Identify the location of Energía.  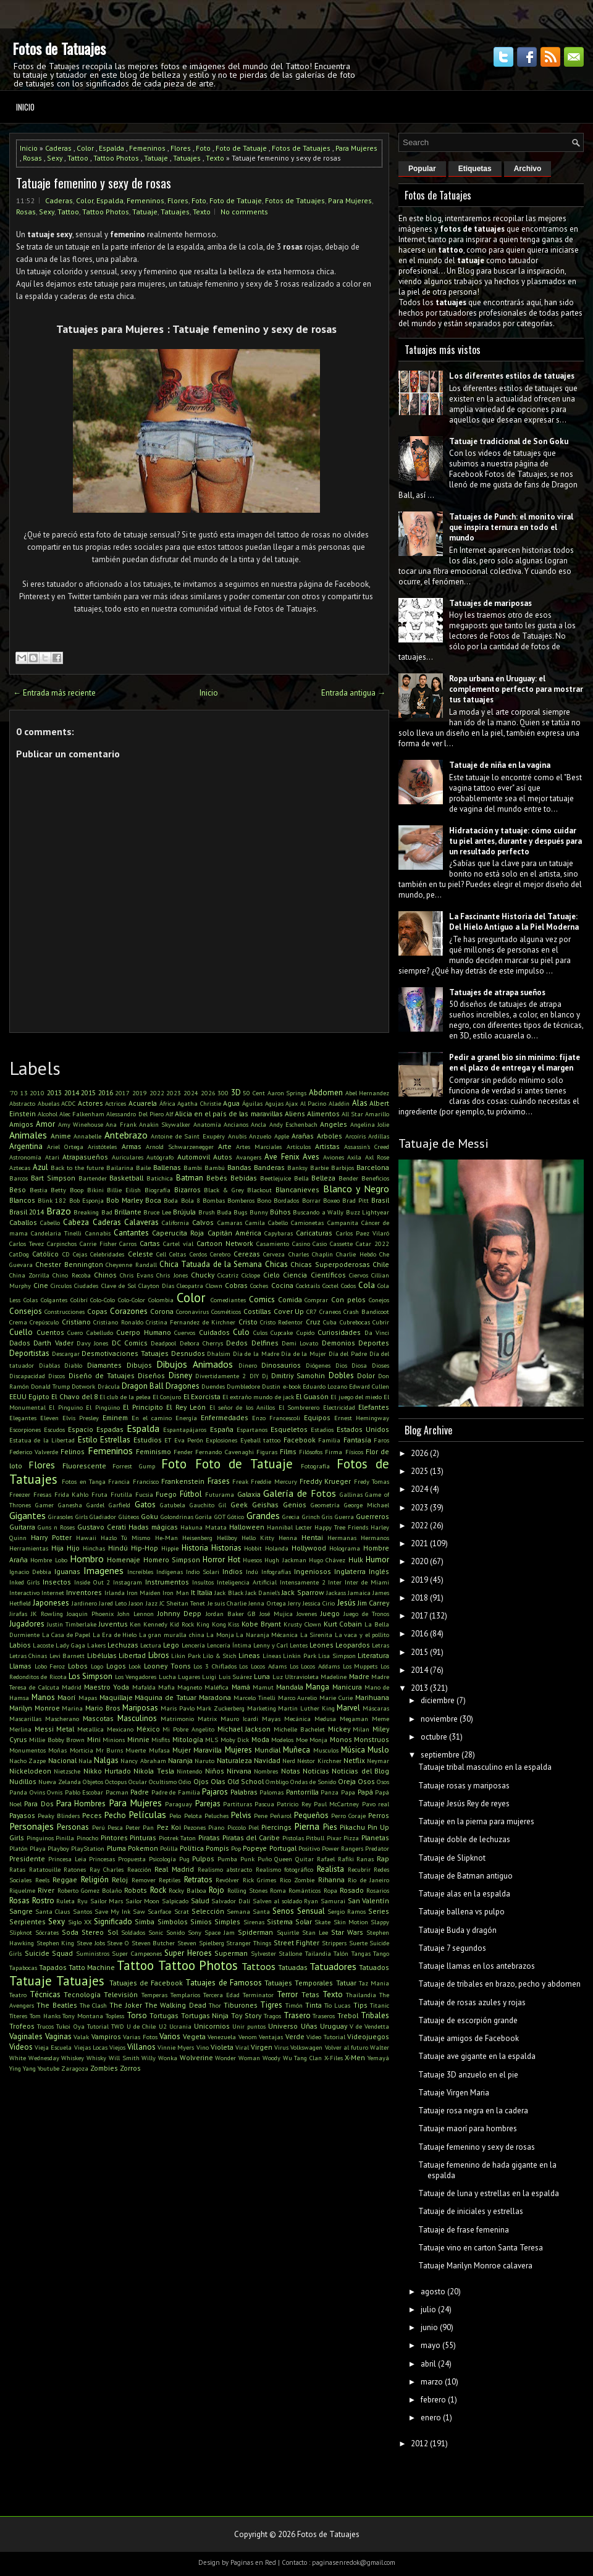
(186, 1417).